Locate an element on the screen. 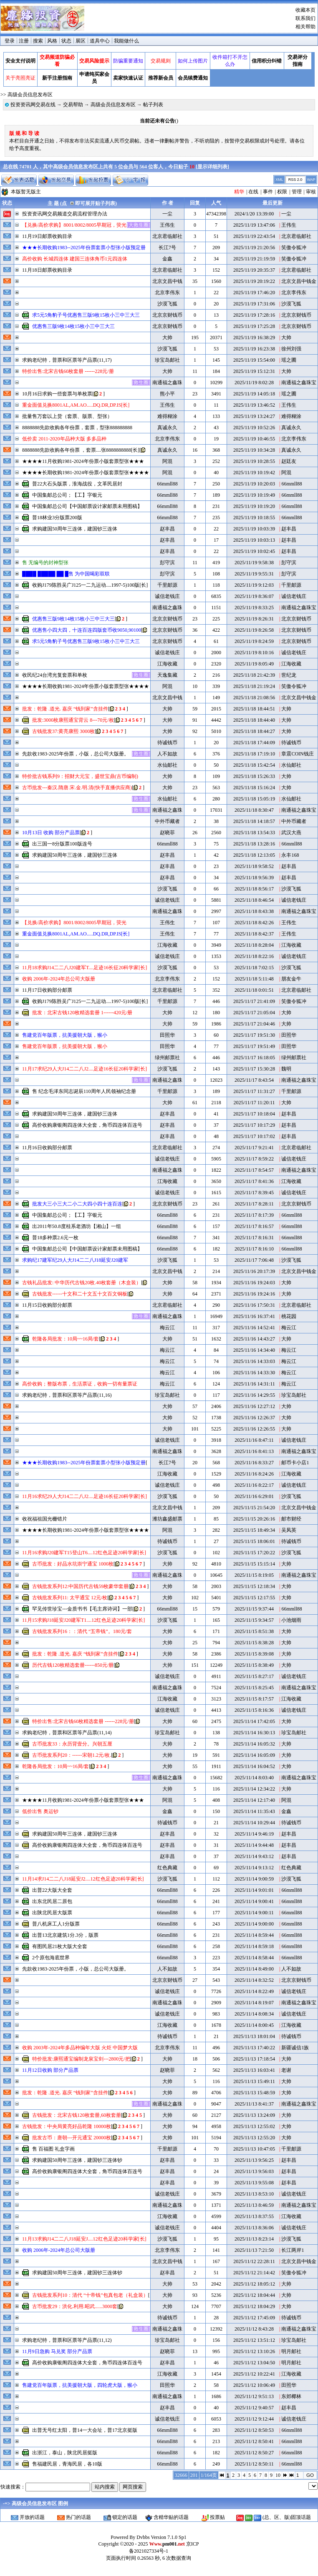  2025/11/12 22:28:11 is located at coordinates (254, 2261).